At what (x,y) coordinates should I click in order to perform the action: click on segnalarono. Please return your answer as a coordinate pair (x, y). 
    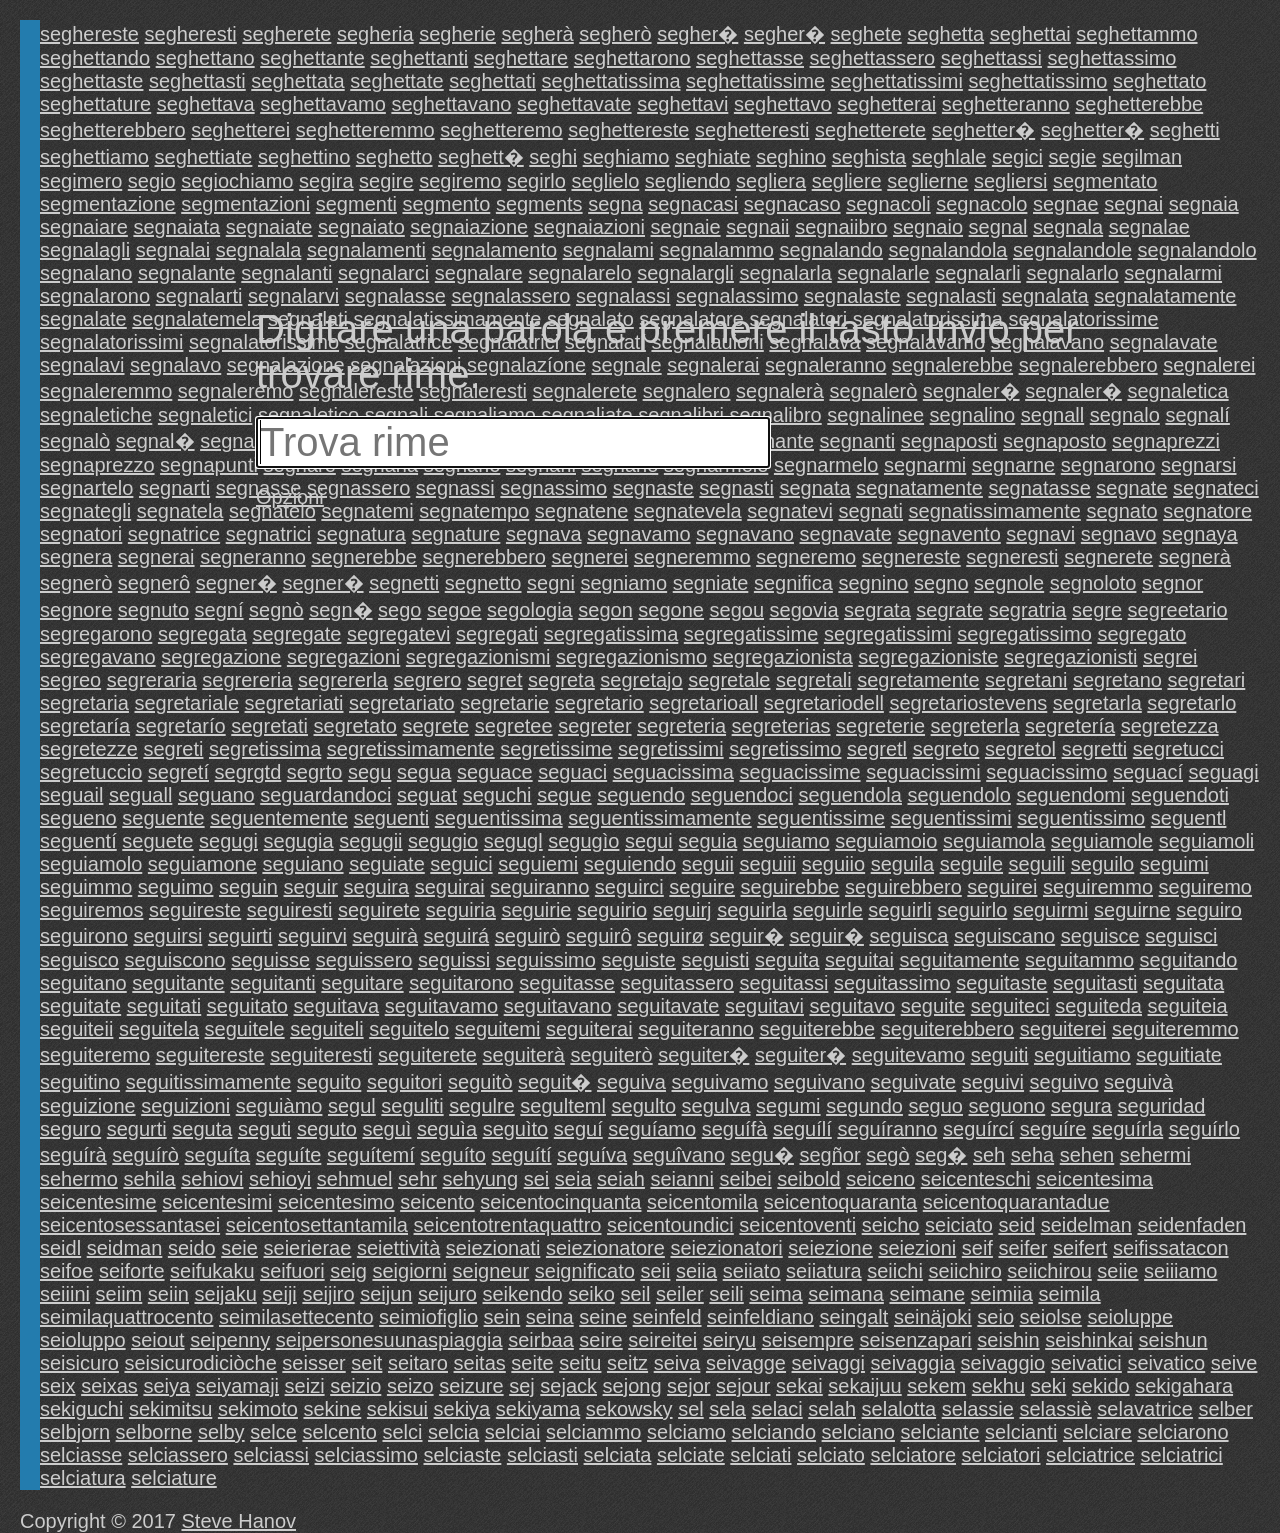
    Looking at the image, I should click on (95, 296).